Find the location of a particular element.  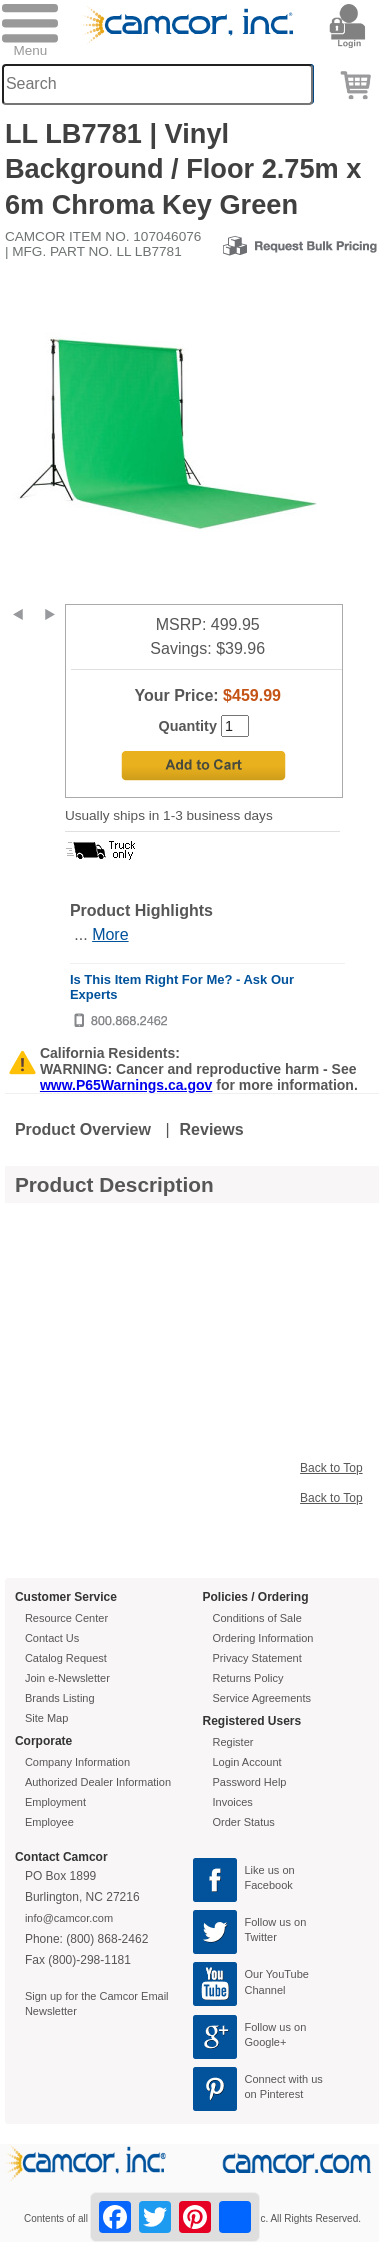

Employment is located at coordinates (55, 1802).